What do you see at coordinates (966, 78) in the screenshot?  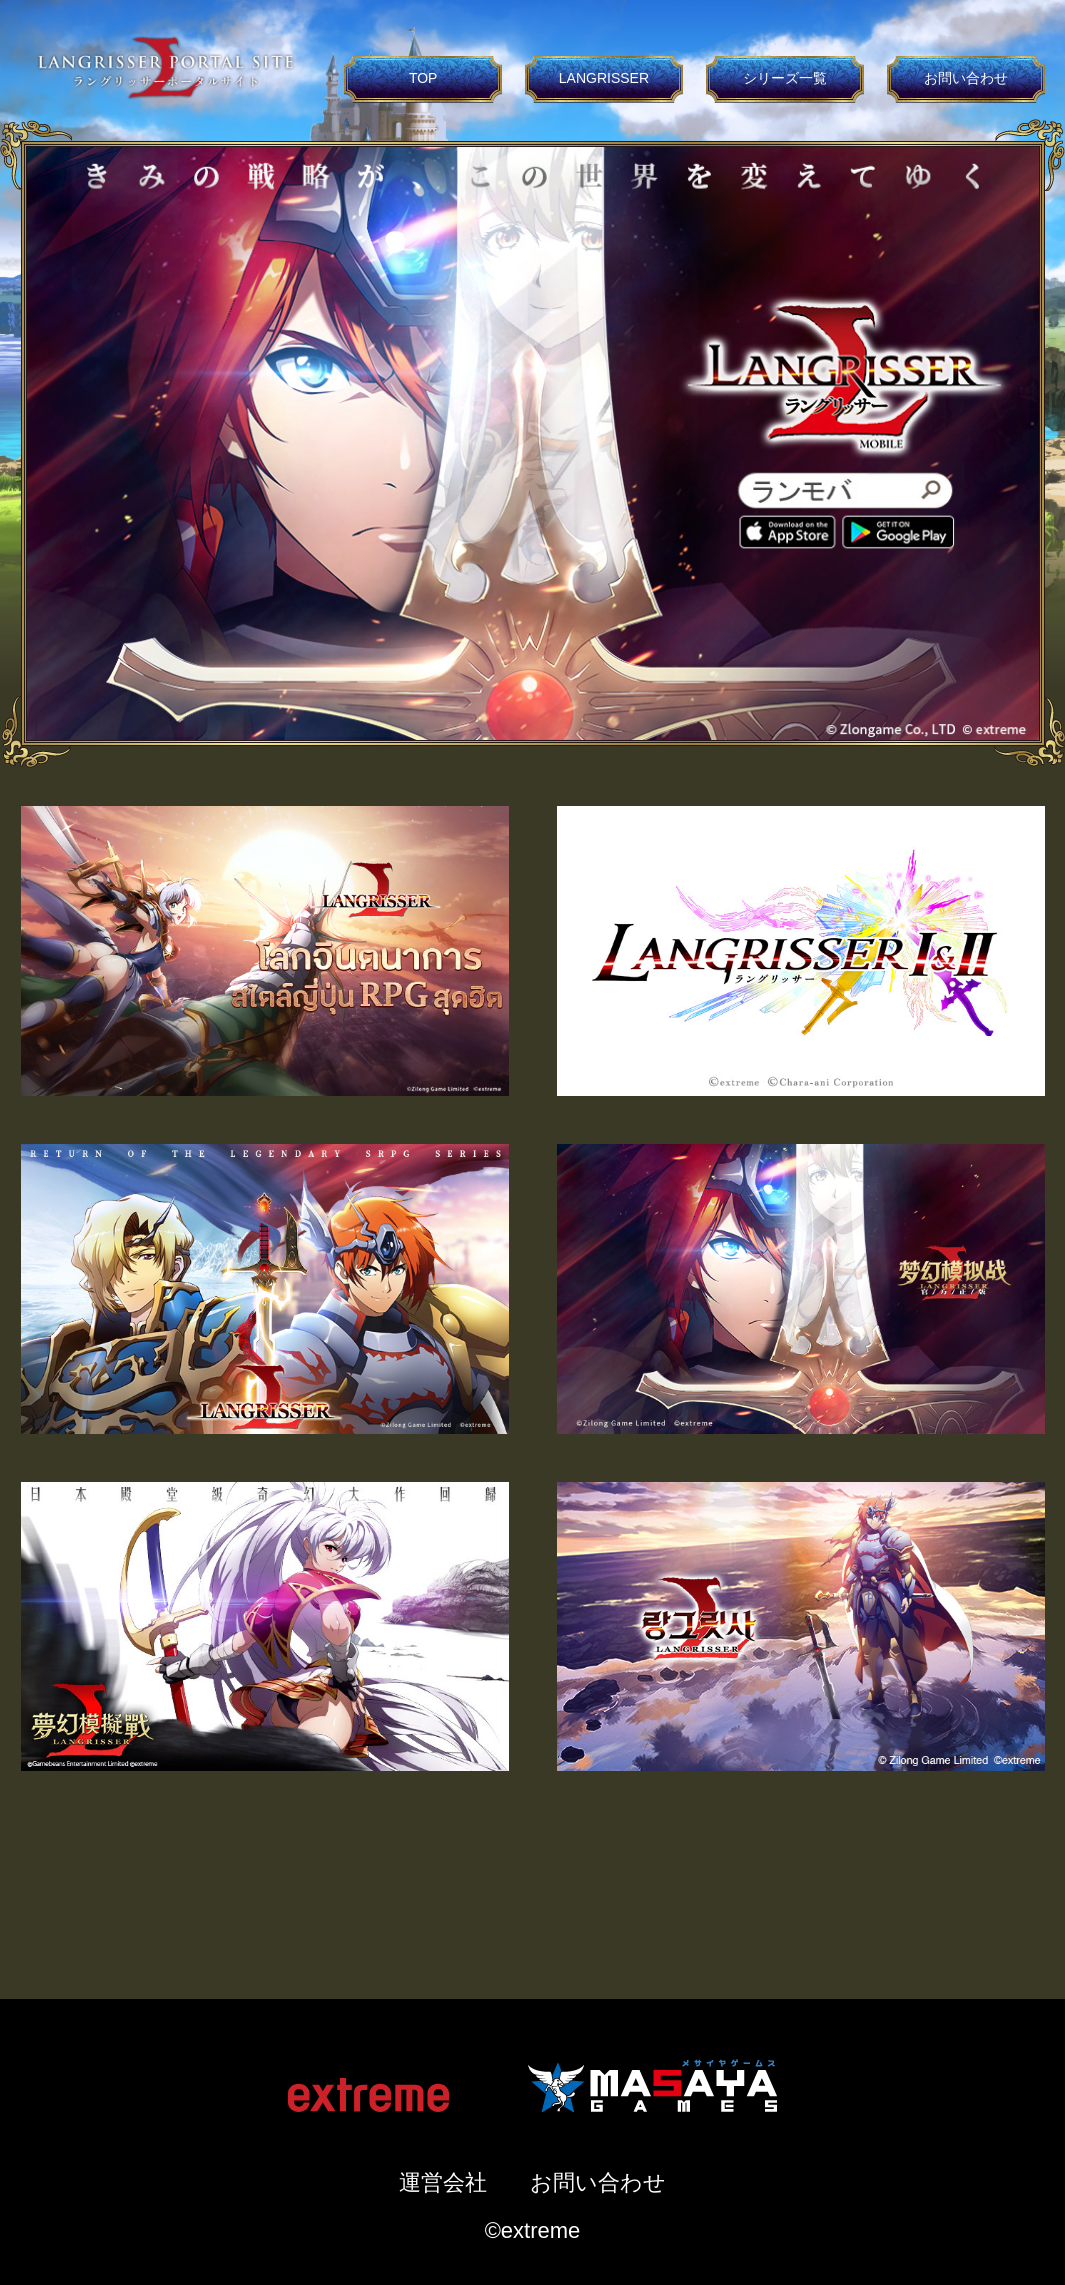 I see `お問い合わせ` at bounding box center [966, 78].